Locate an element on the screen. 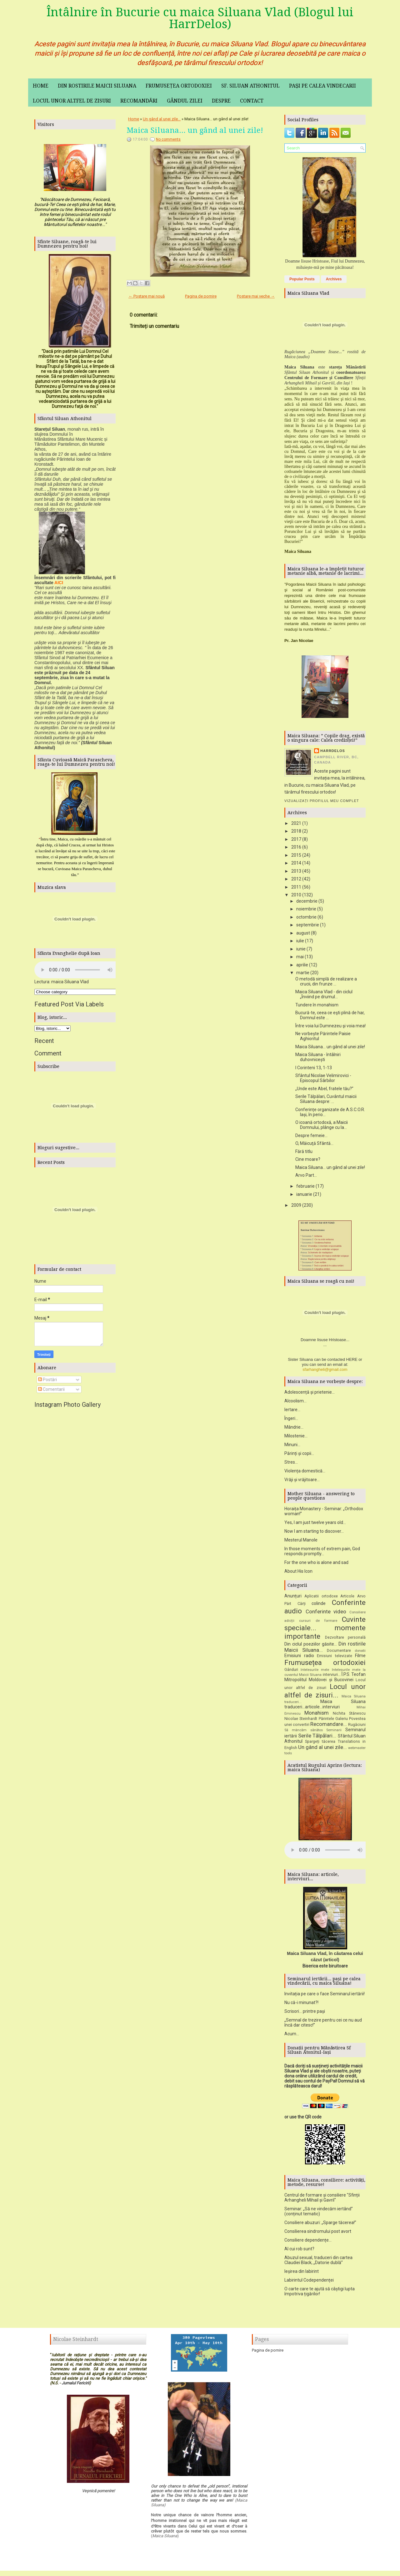 Image resolution: width=400 pixels, height=2576 pixels. 2010 is located at coordinates (296, 894).